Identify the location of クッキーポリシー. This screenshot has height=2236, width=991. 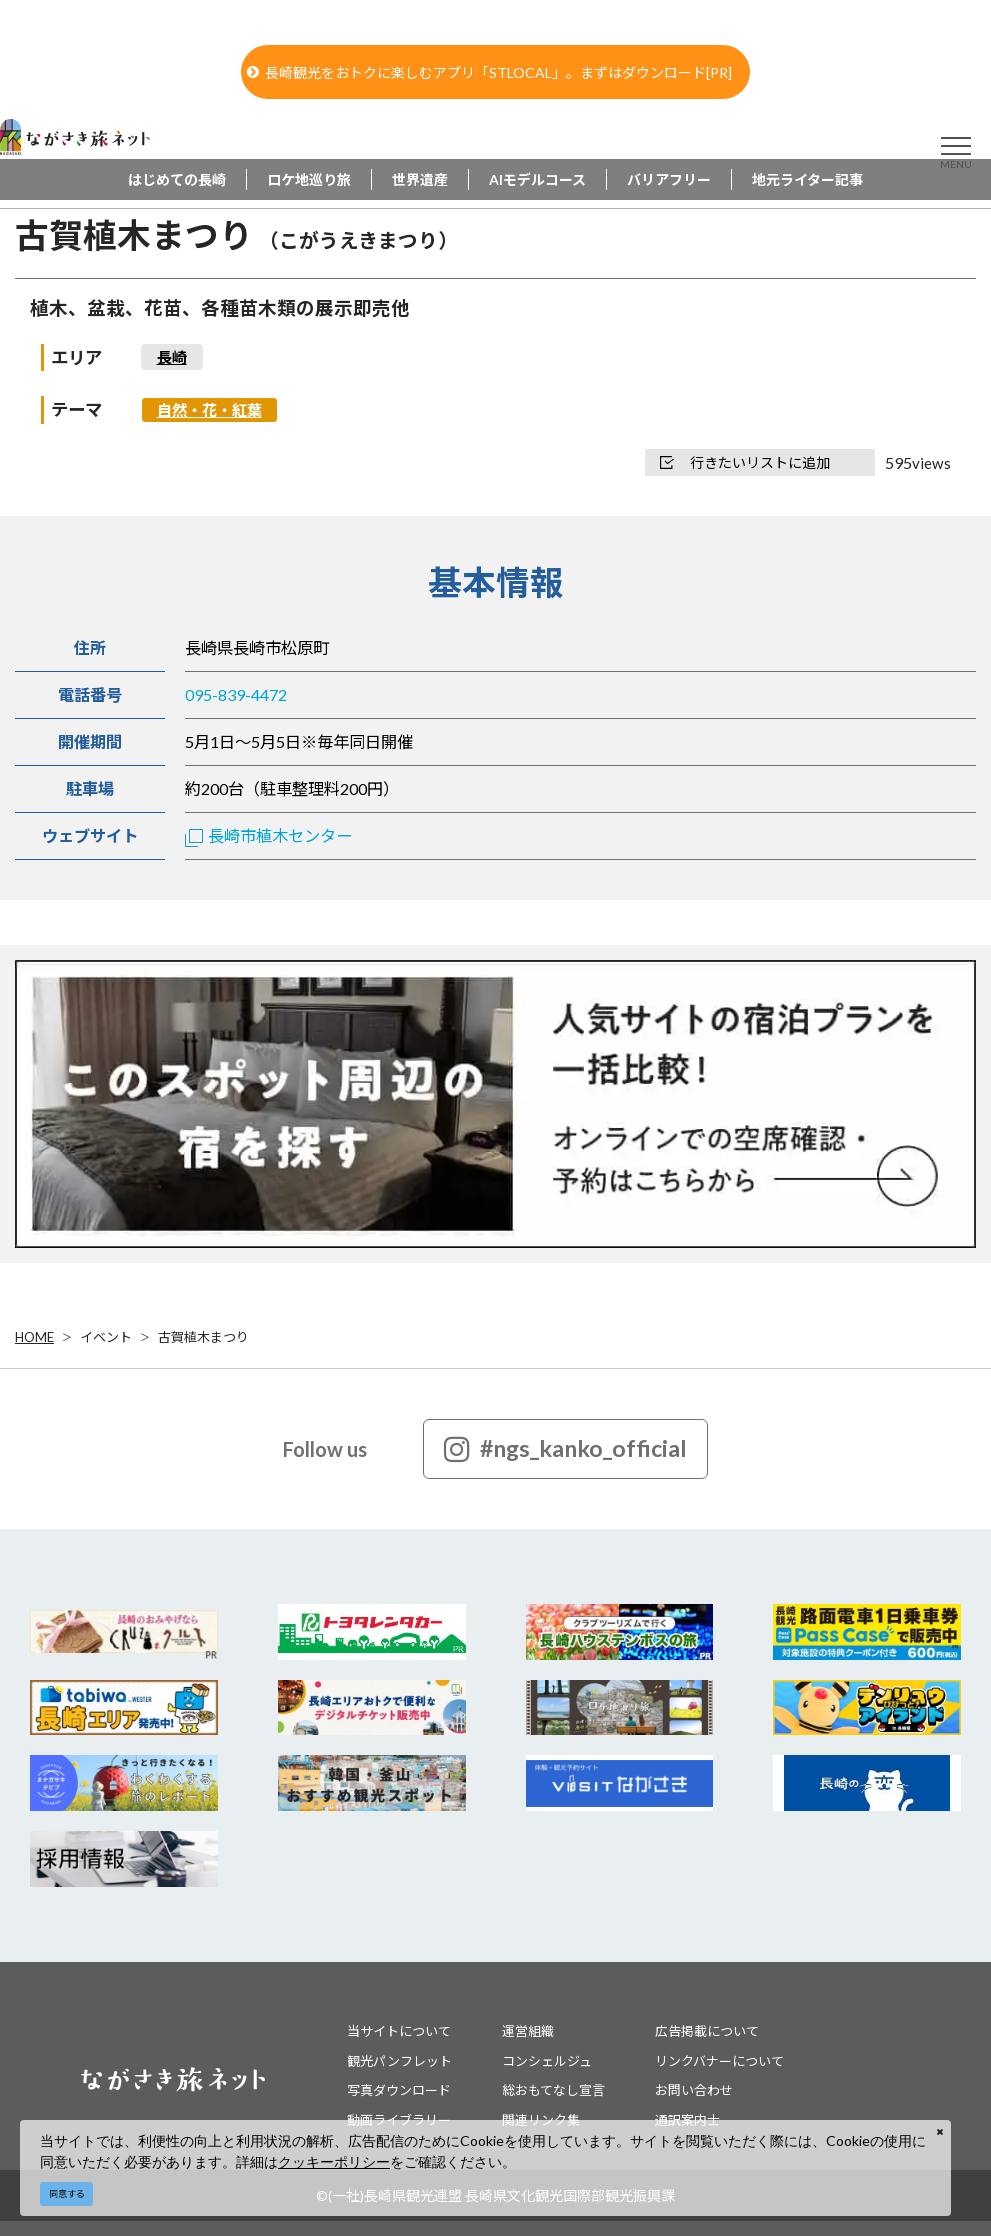
(334, 2161).